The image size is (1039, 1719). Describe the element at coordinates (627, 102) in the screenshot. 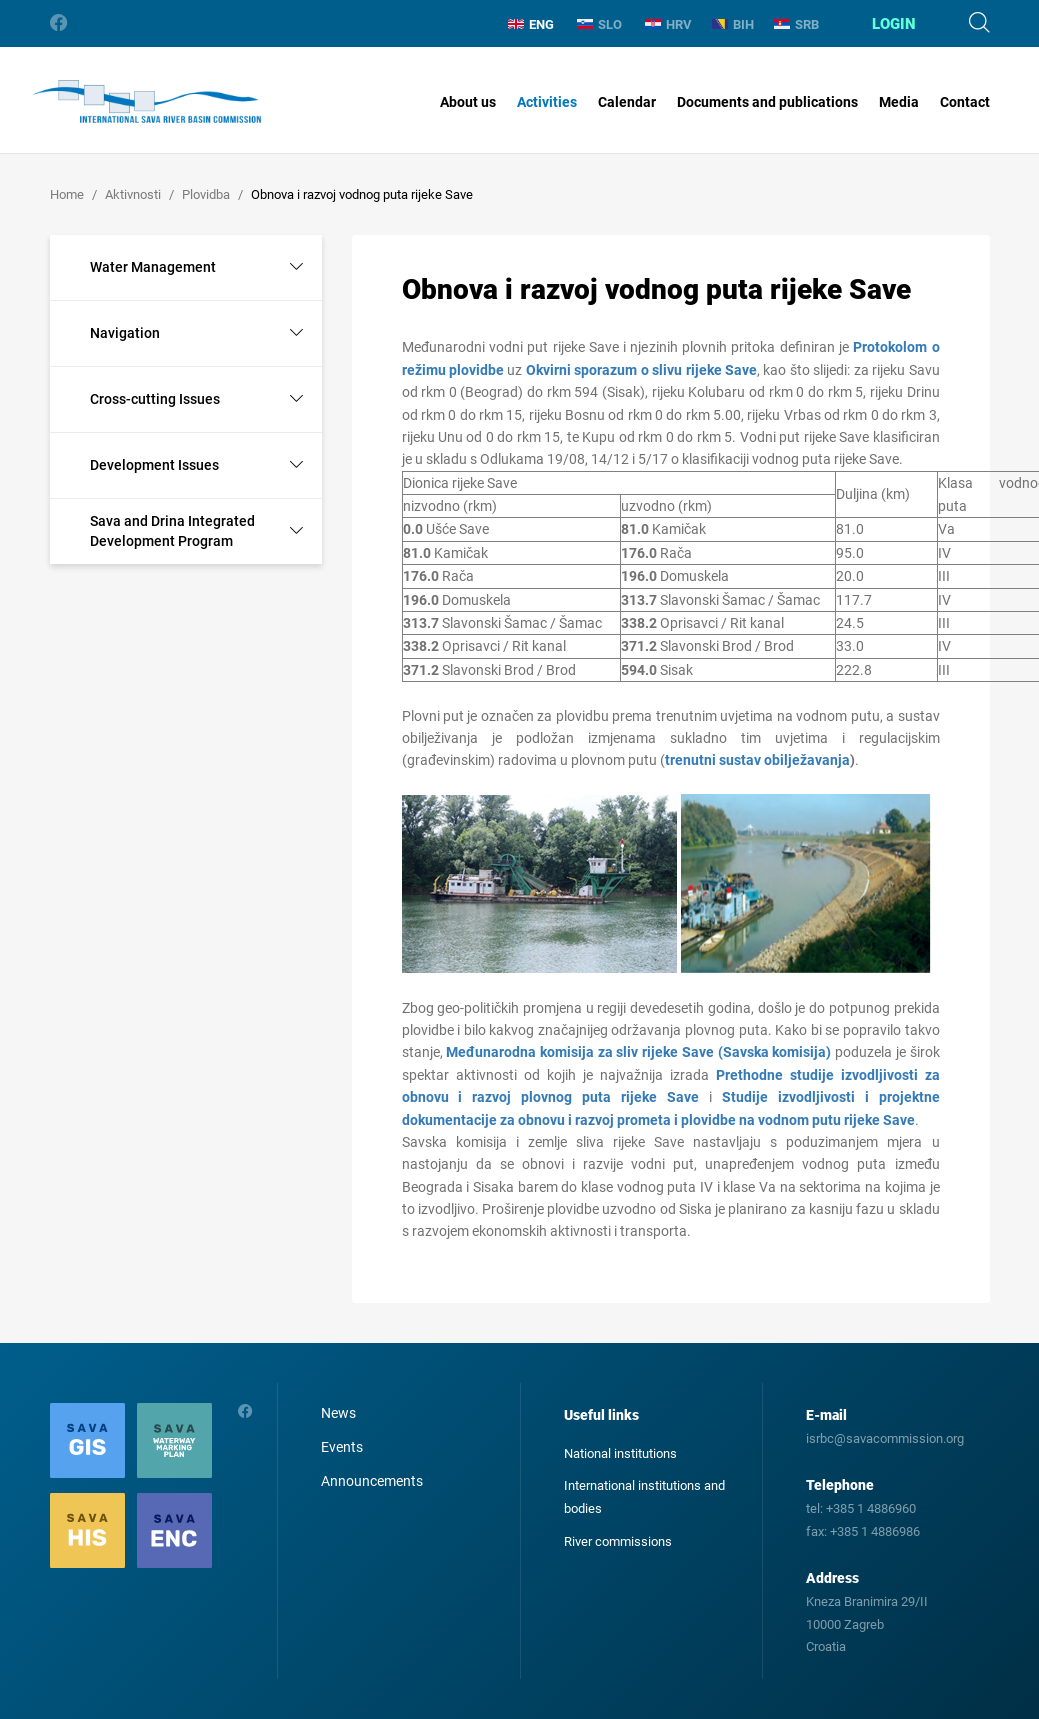

I see `Calendar` at that location.